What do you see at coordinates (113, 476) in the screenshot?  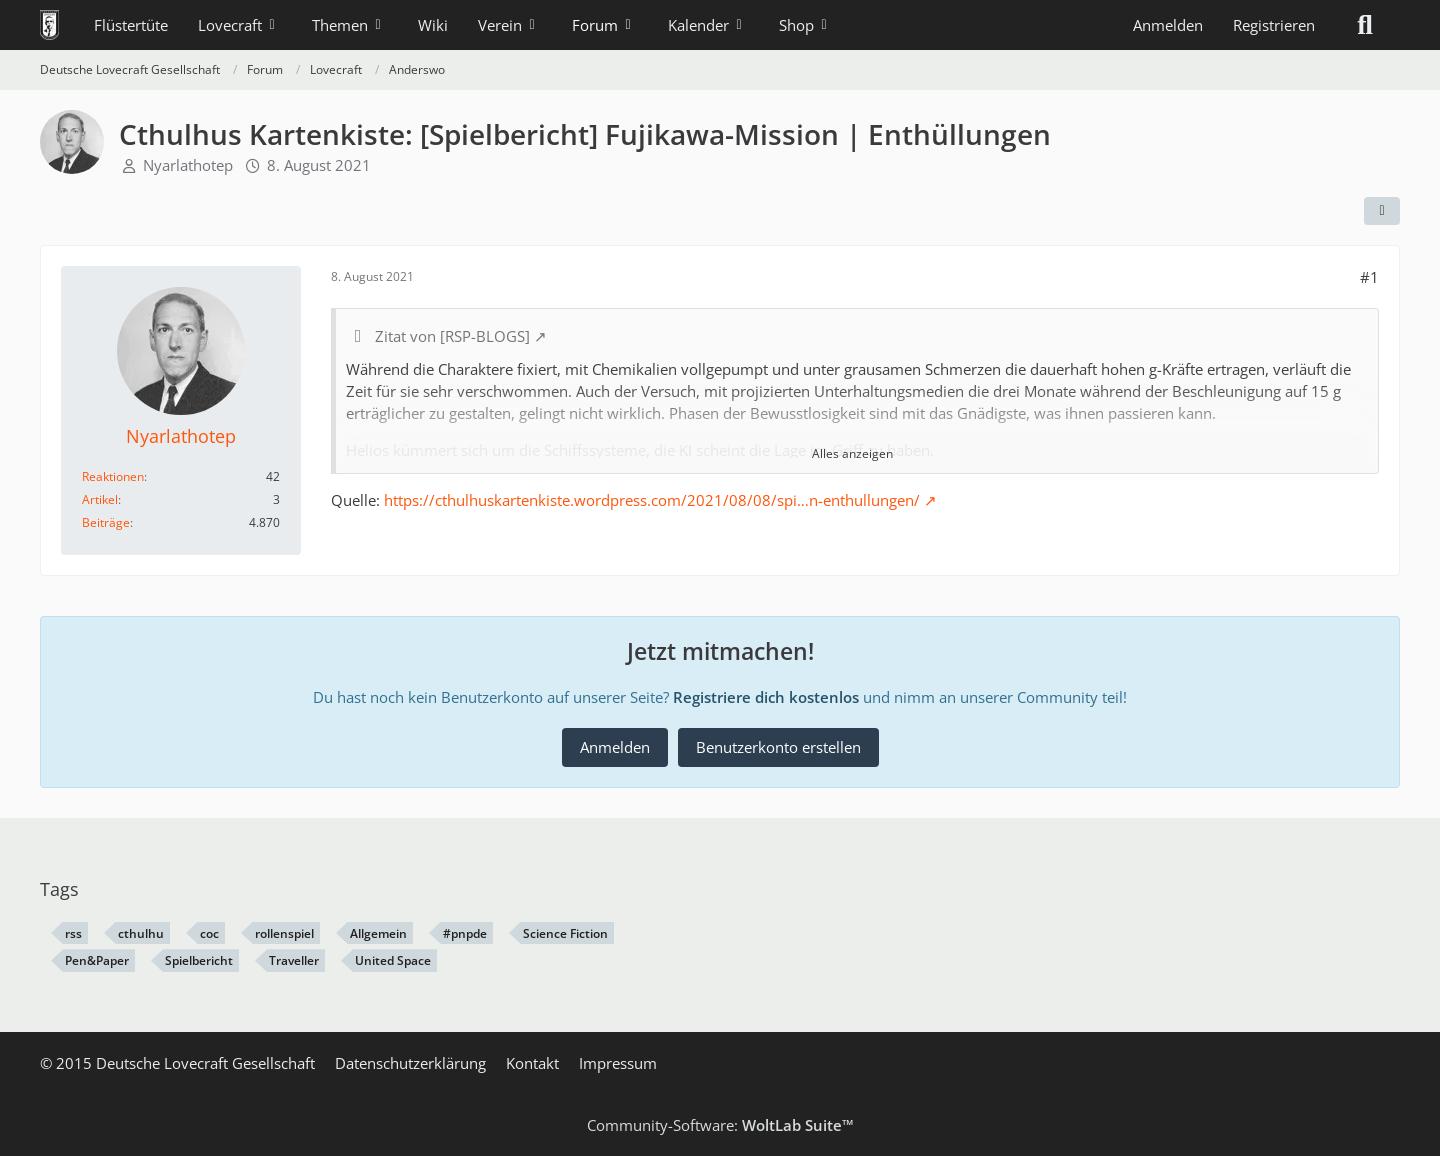 I see `Reaktionen [Erhaltene Reaktionen von Nyarlathotep]` at bounding box center [113, 476].